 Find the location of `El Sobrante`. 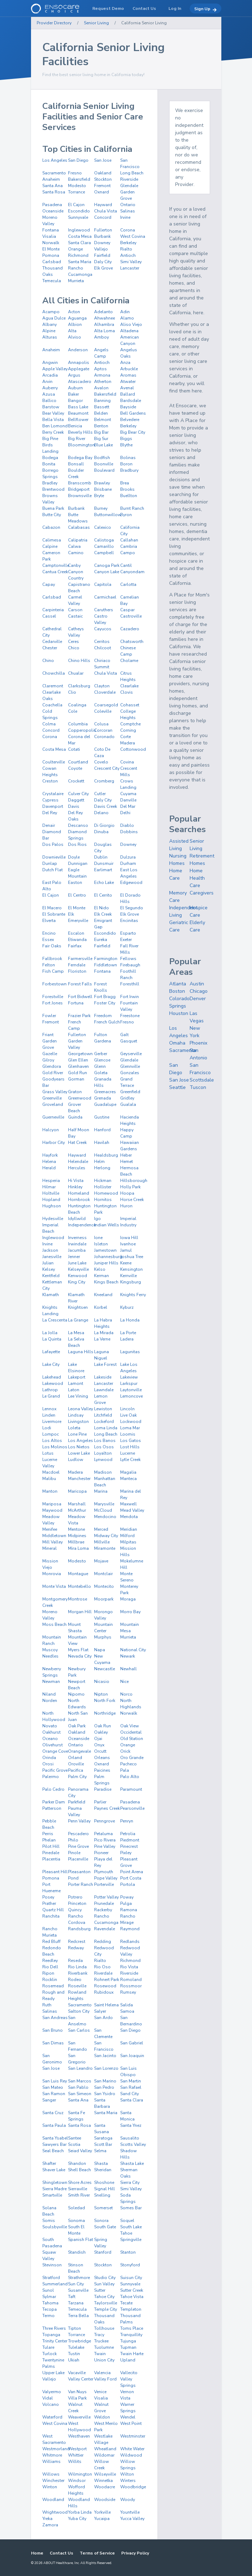

El Sobrante is located at coordinates (53, 914).